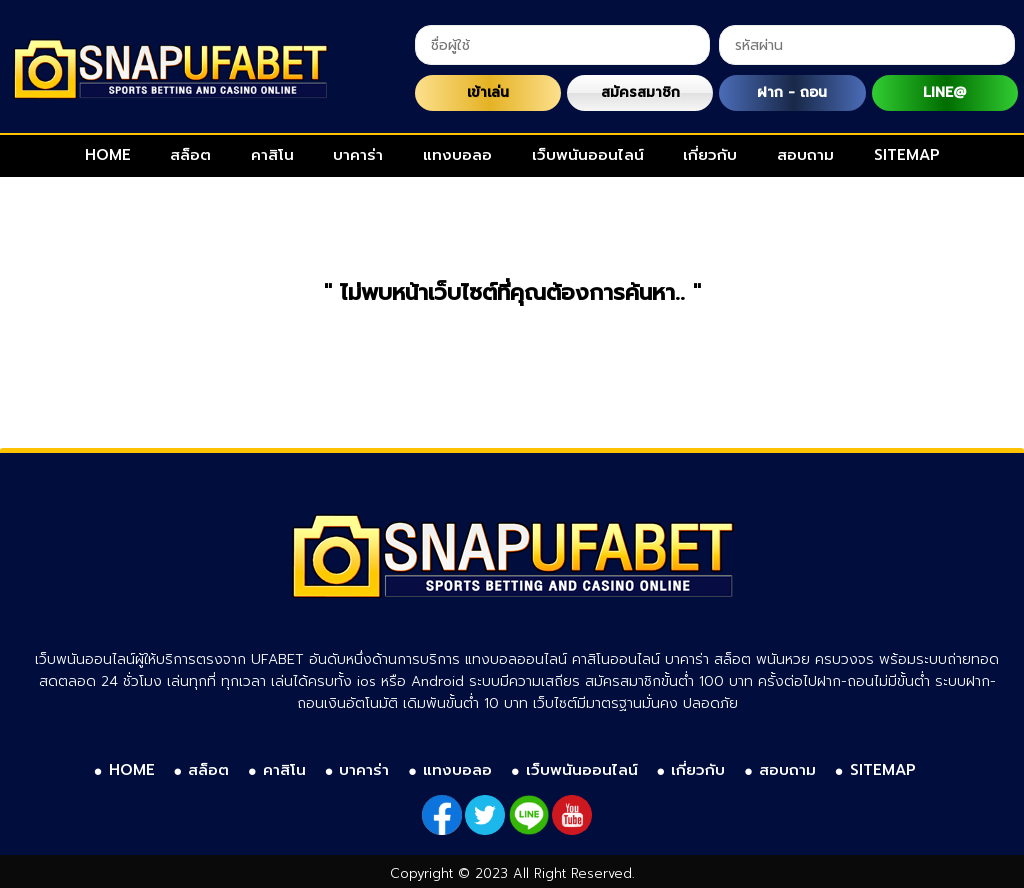 This screenshot has width=1024, height=888. Describe the element at coordinates (358, 155) in the screenshot. I see `บาคาร่า` at that location.